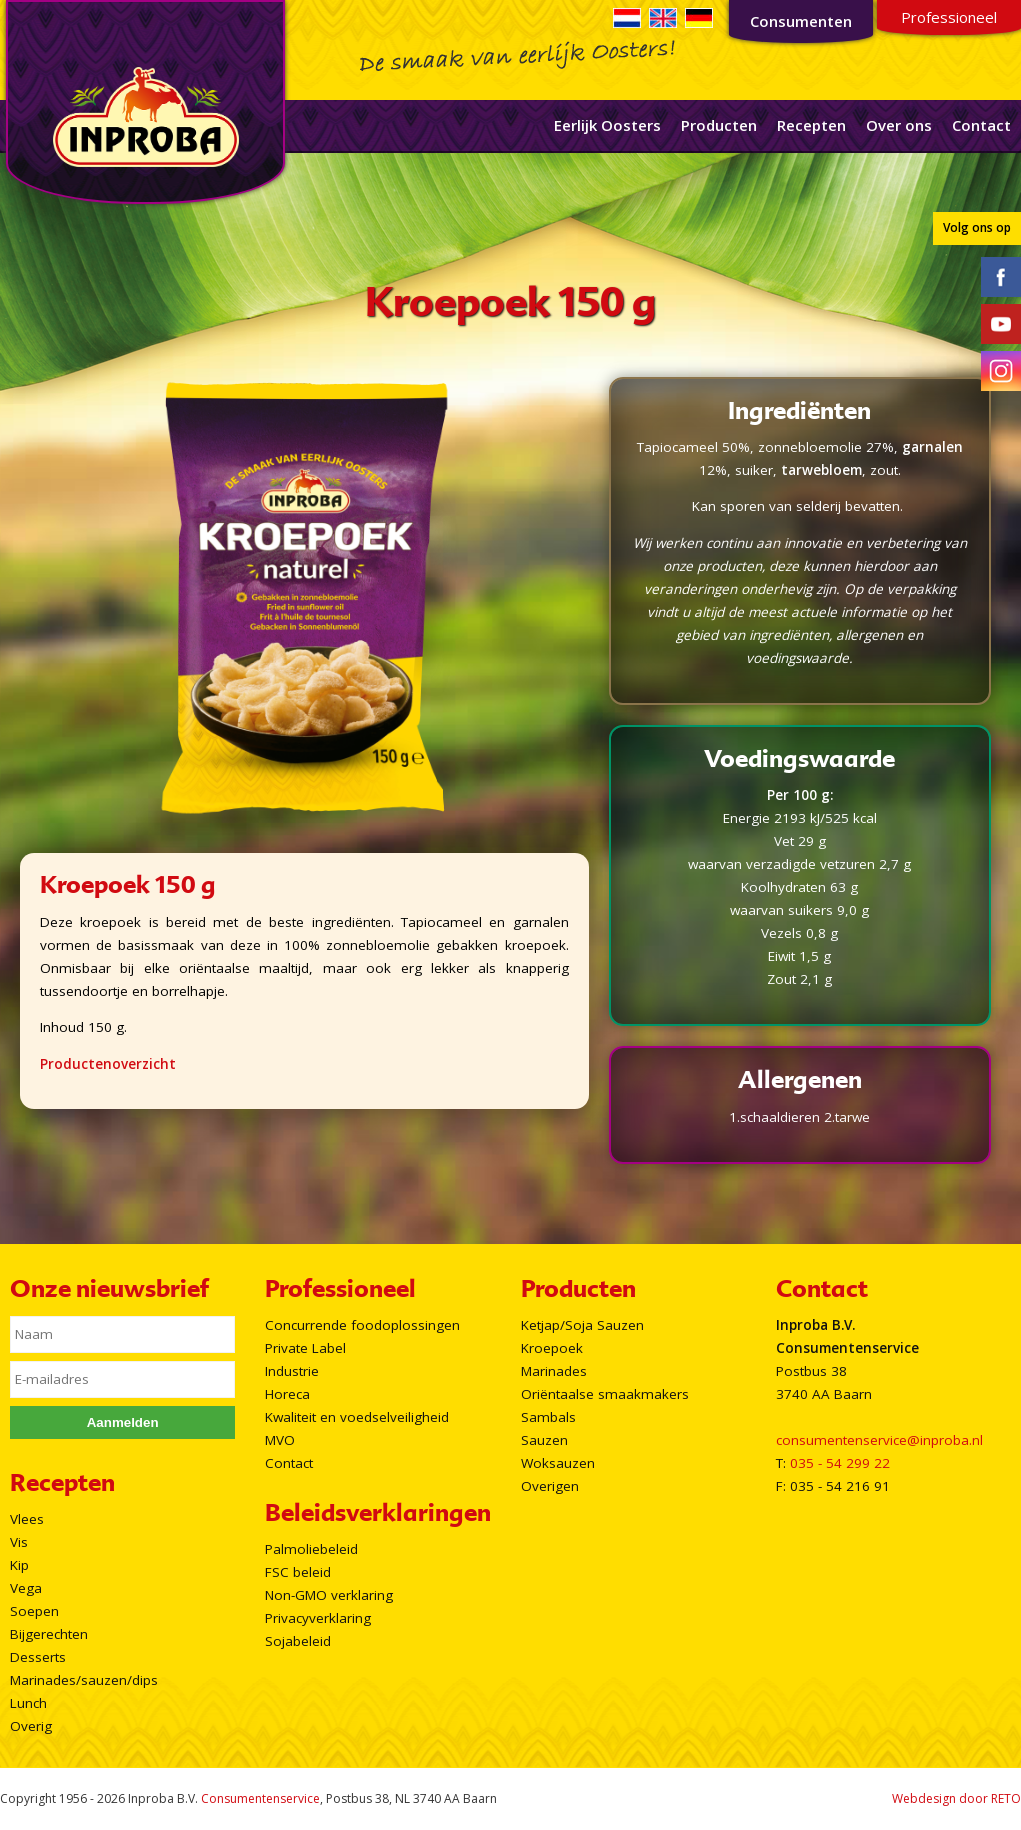 This screenshot has height=1830, width=1021. Describe the element at coordinates (329, 1595) in the screenshot. I see `Non-GMO verklaring` at that location.